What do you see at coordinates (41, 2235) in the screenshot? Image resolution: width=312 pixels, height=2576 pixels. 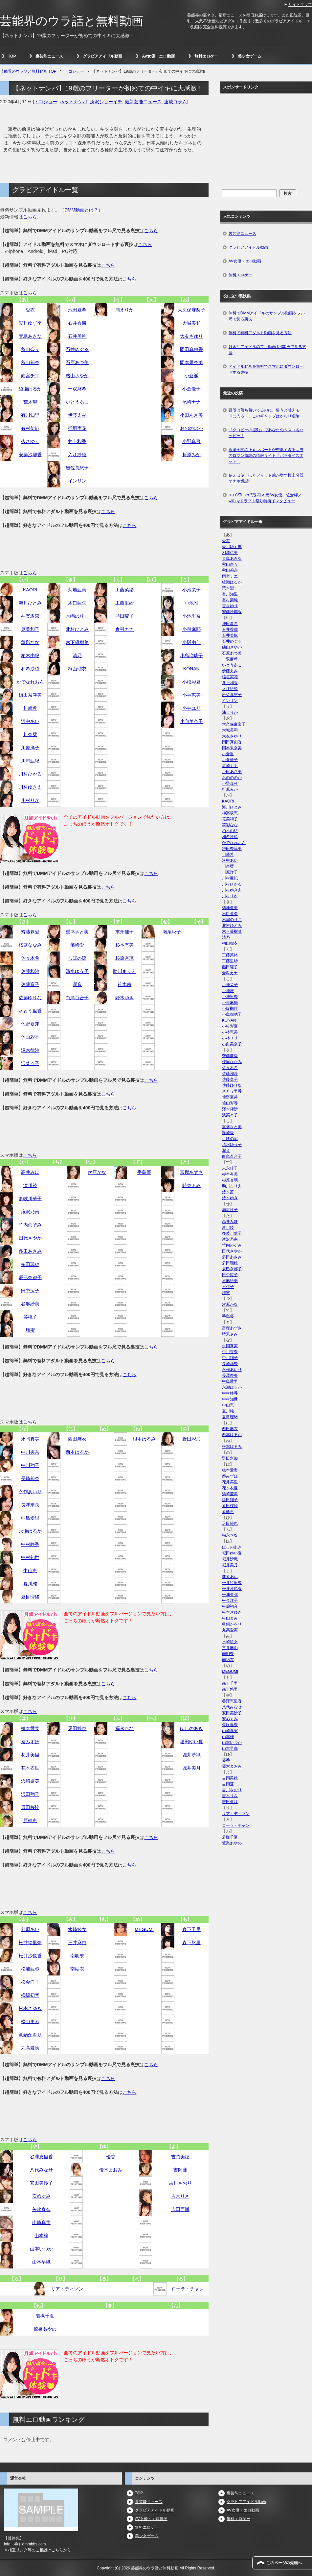 I see `山本梓` at bounding box center [41, 2235].